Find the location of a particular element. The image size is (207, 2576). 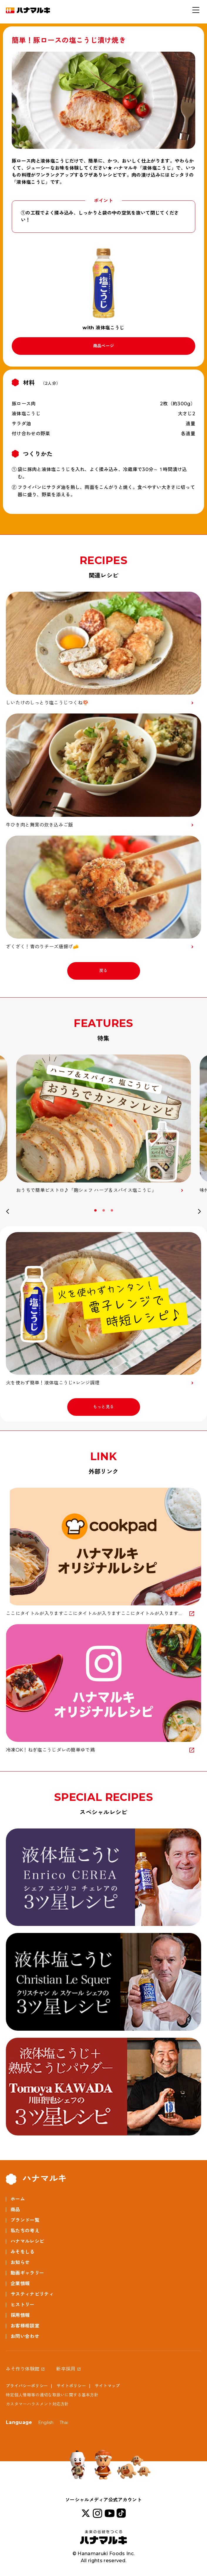

ブランド一覧 is located at coordinates (25, 2220).